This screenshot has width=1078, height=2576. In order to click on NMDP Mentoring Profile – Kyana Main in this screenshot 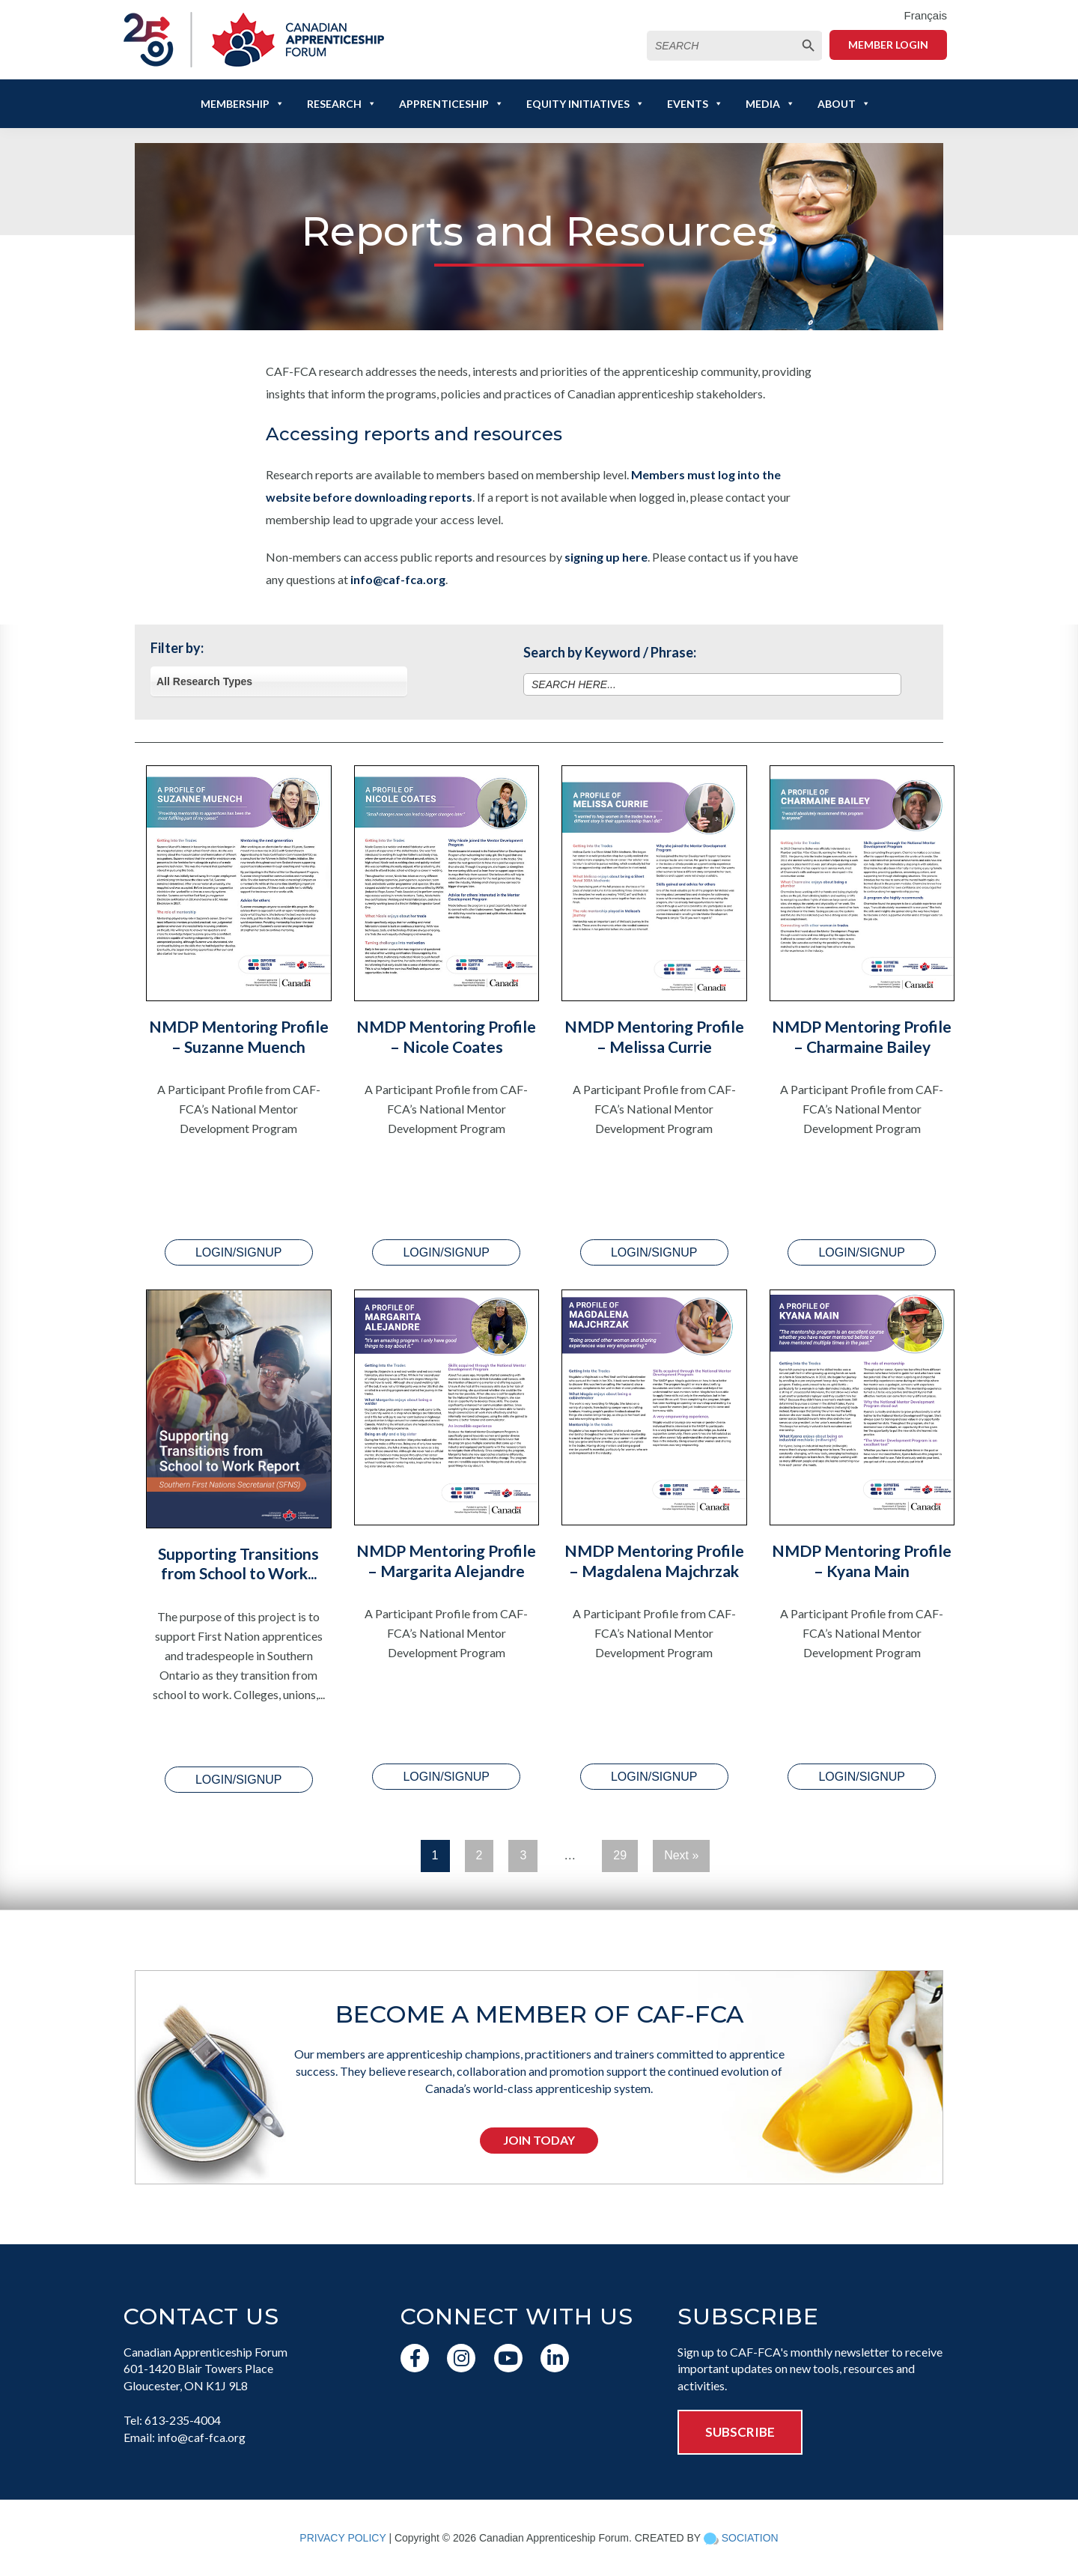, I will do `click(861, 1560)`.